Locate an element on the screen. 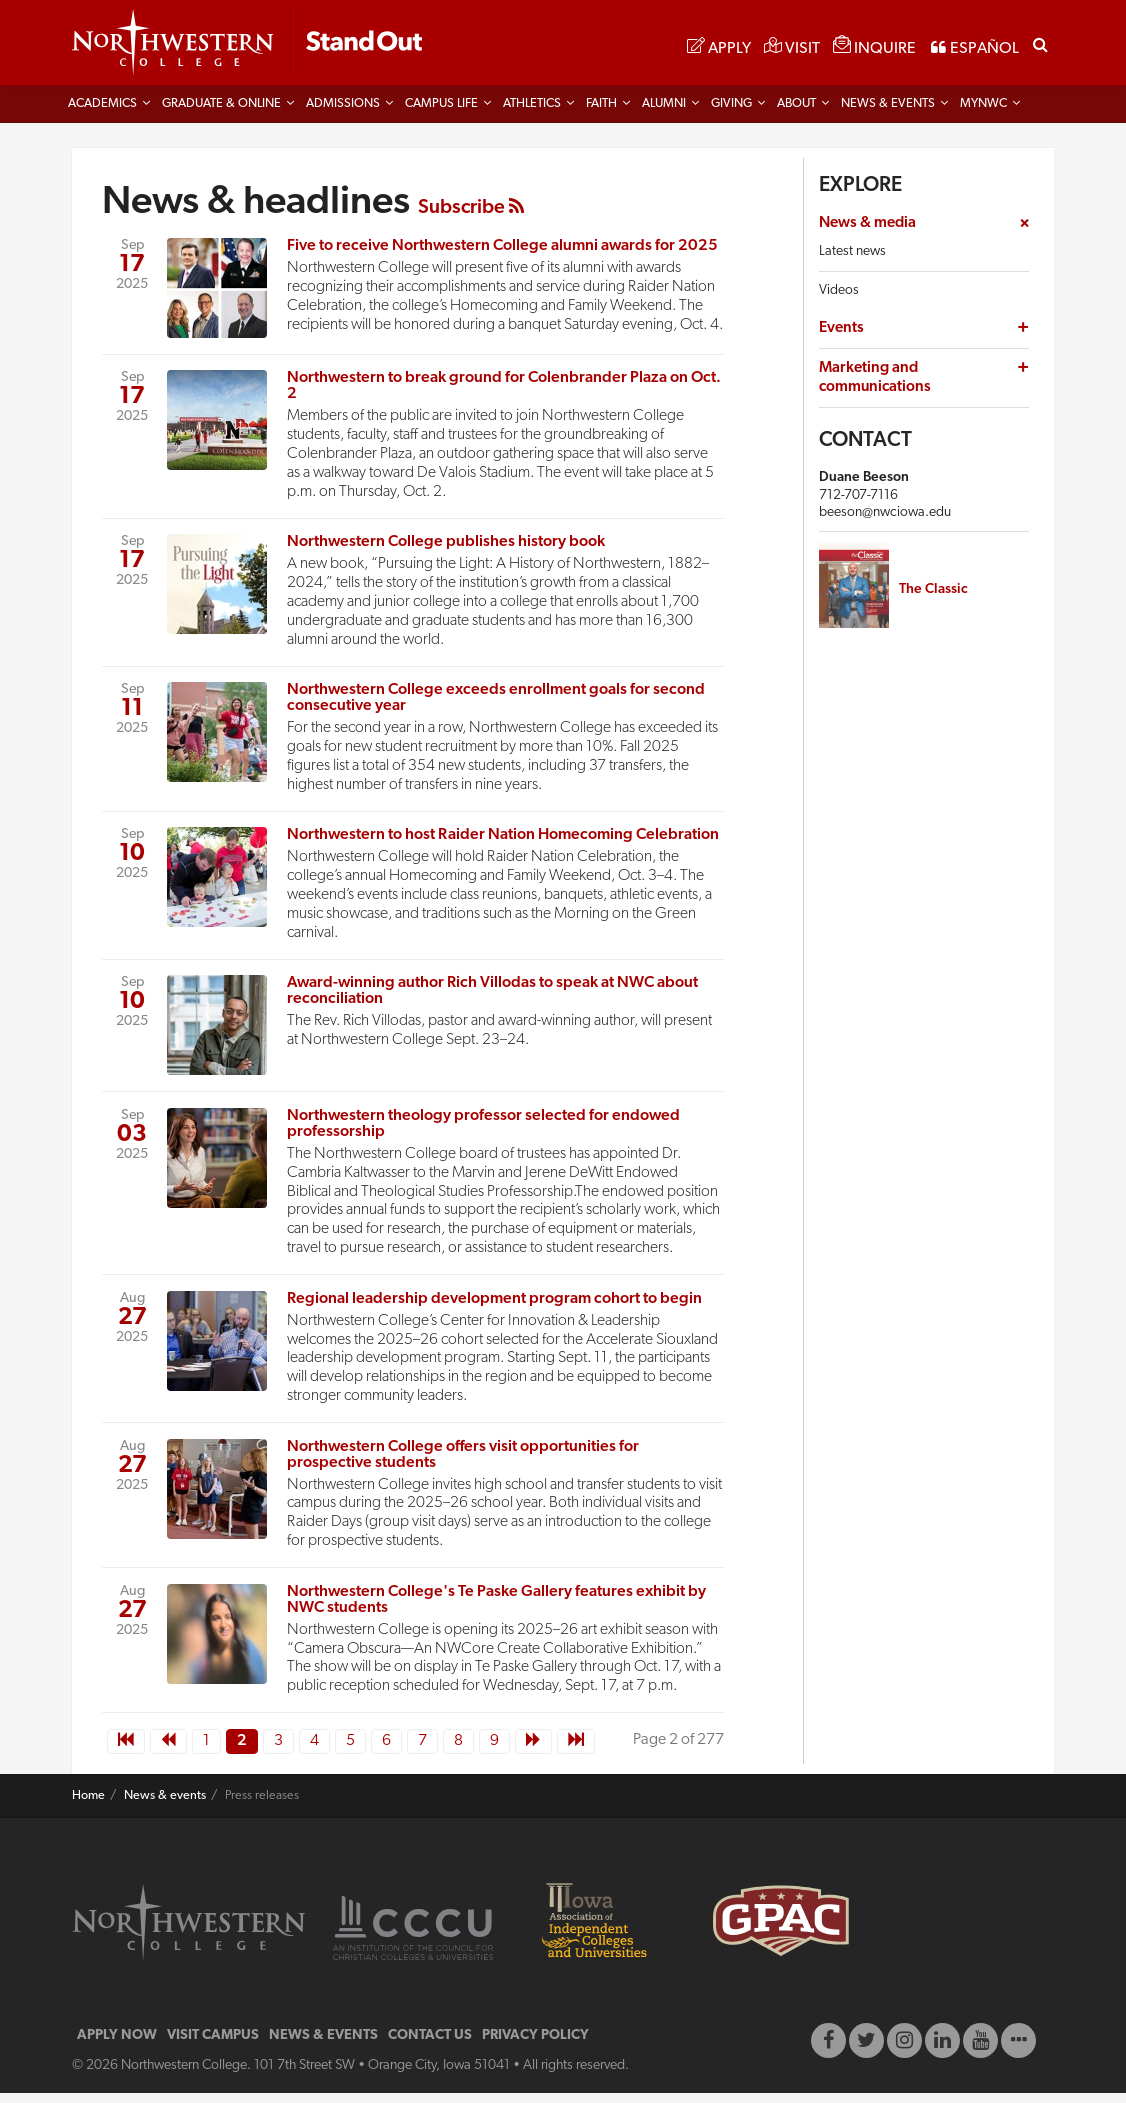 The image size is (1126, 2103). Northwestern to host Raider Nation Homecoming Celebration is located at coordinates (503, 844).